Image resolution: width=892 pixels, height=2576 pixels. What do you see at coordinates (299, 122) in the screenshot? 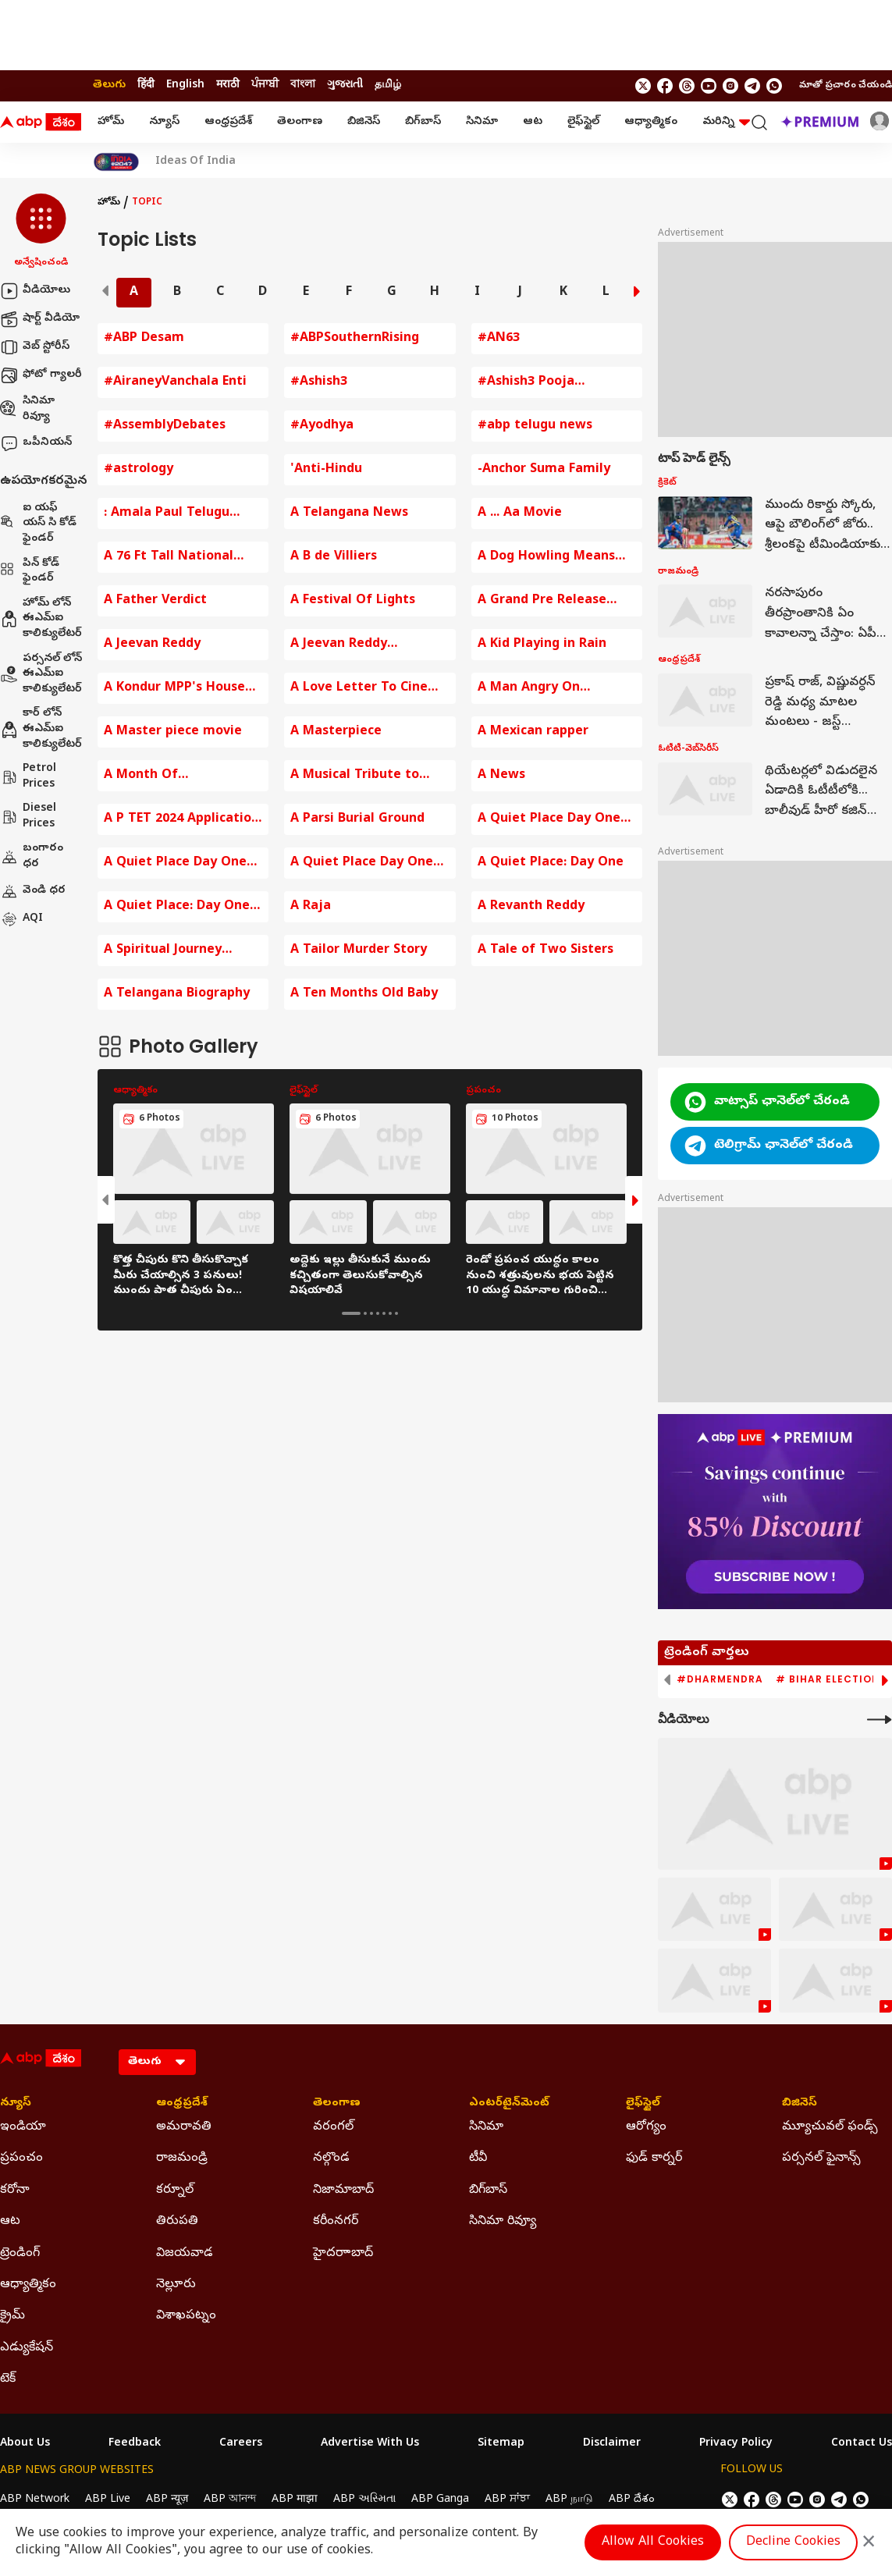
I see `తెలంగాణ` at bounding box center [299, 122].